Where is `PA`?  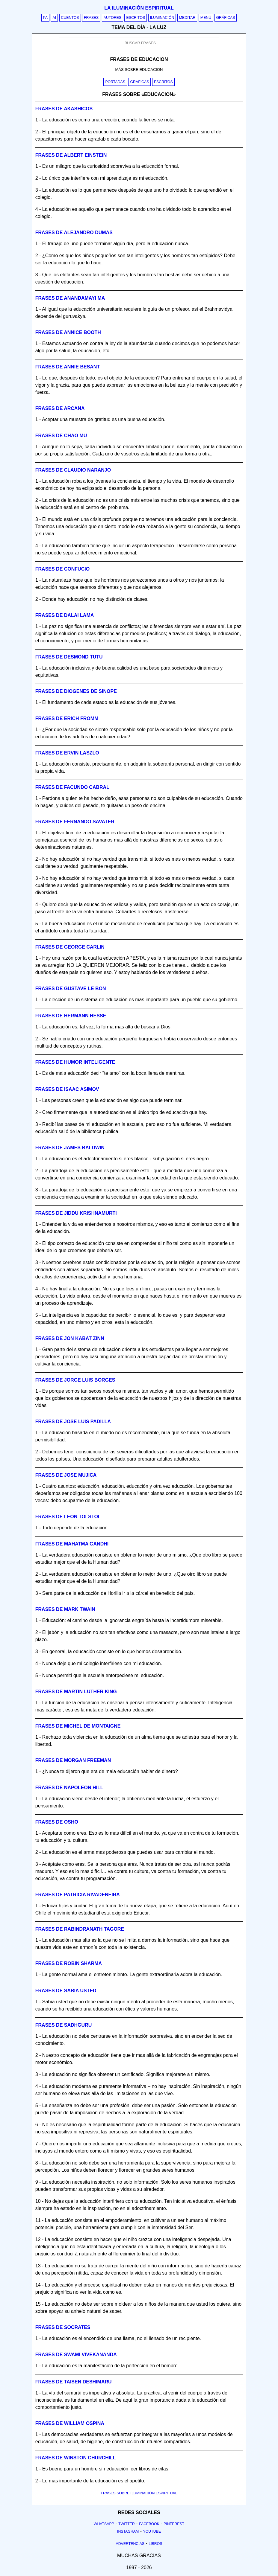 PA is located at coordinates (45, 18).